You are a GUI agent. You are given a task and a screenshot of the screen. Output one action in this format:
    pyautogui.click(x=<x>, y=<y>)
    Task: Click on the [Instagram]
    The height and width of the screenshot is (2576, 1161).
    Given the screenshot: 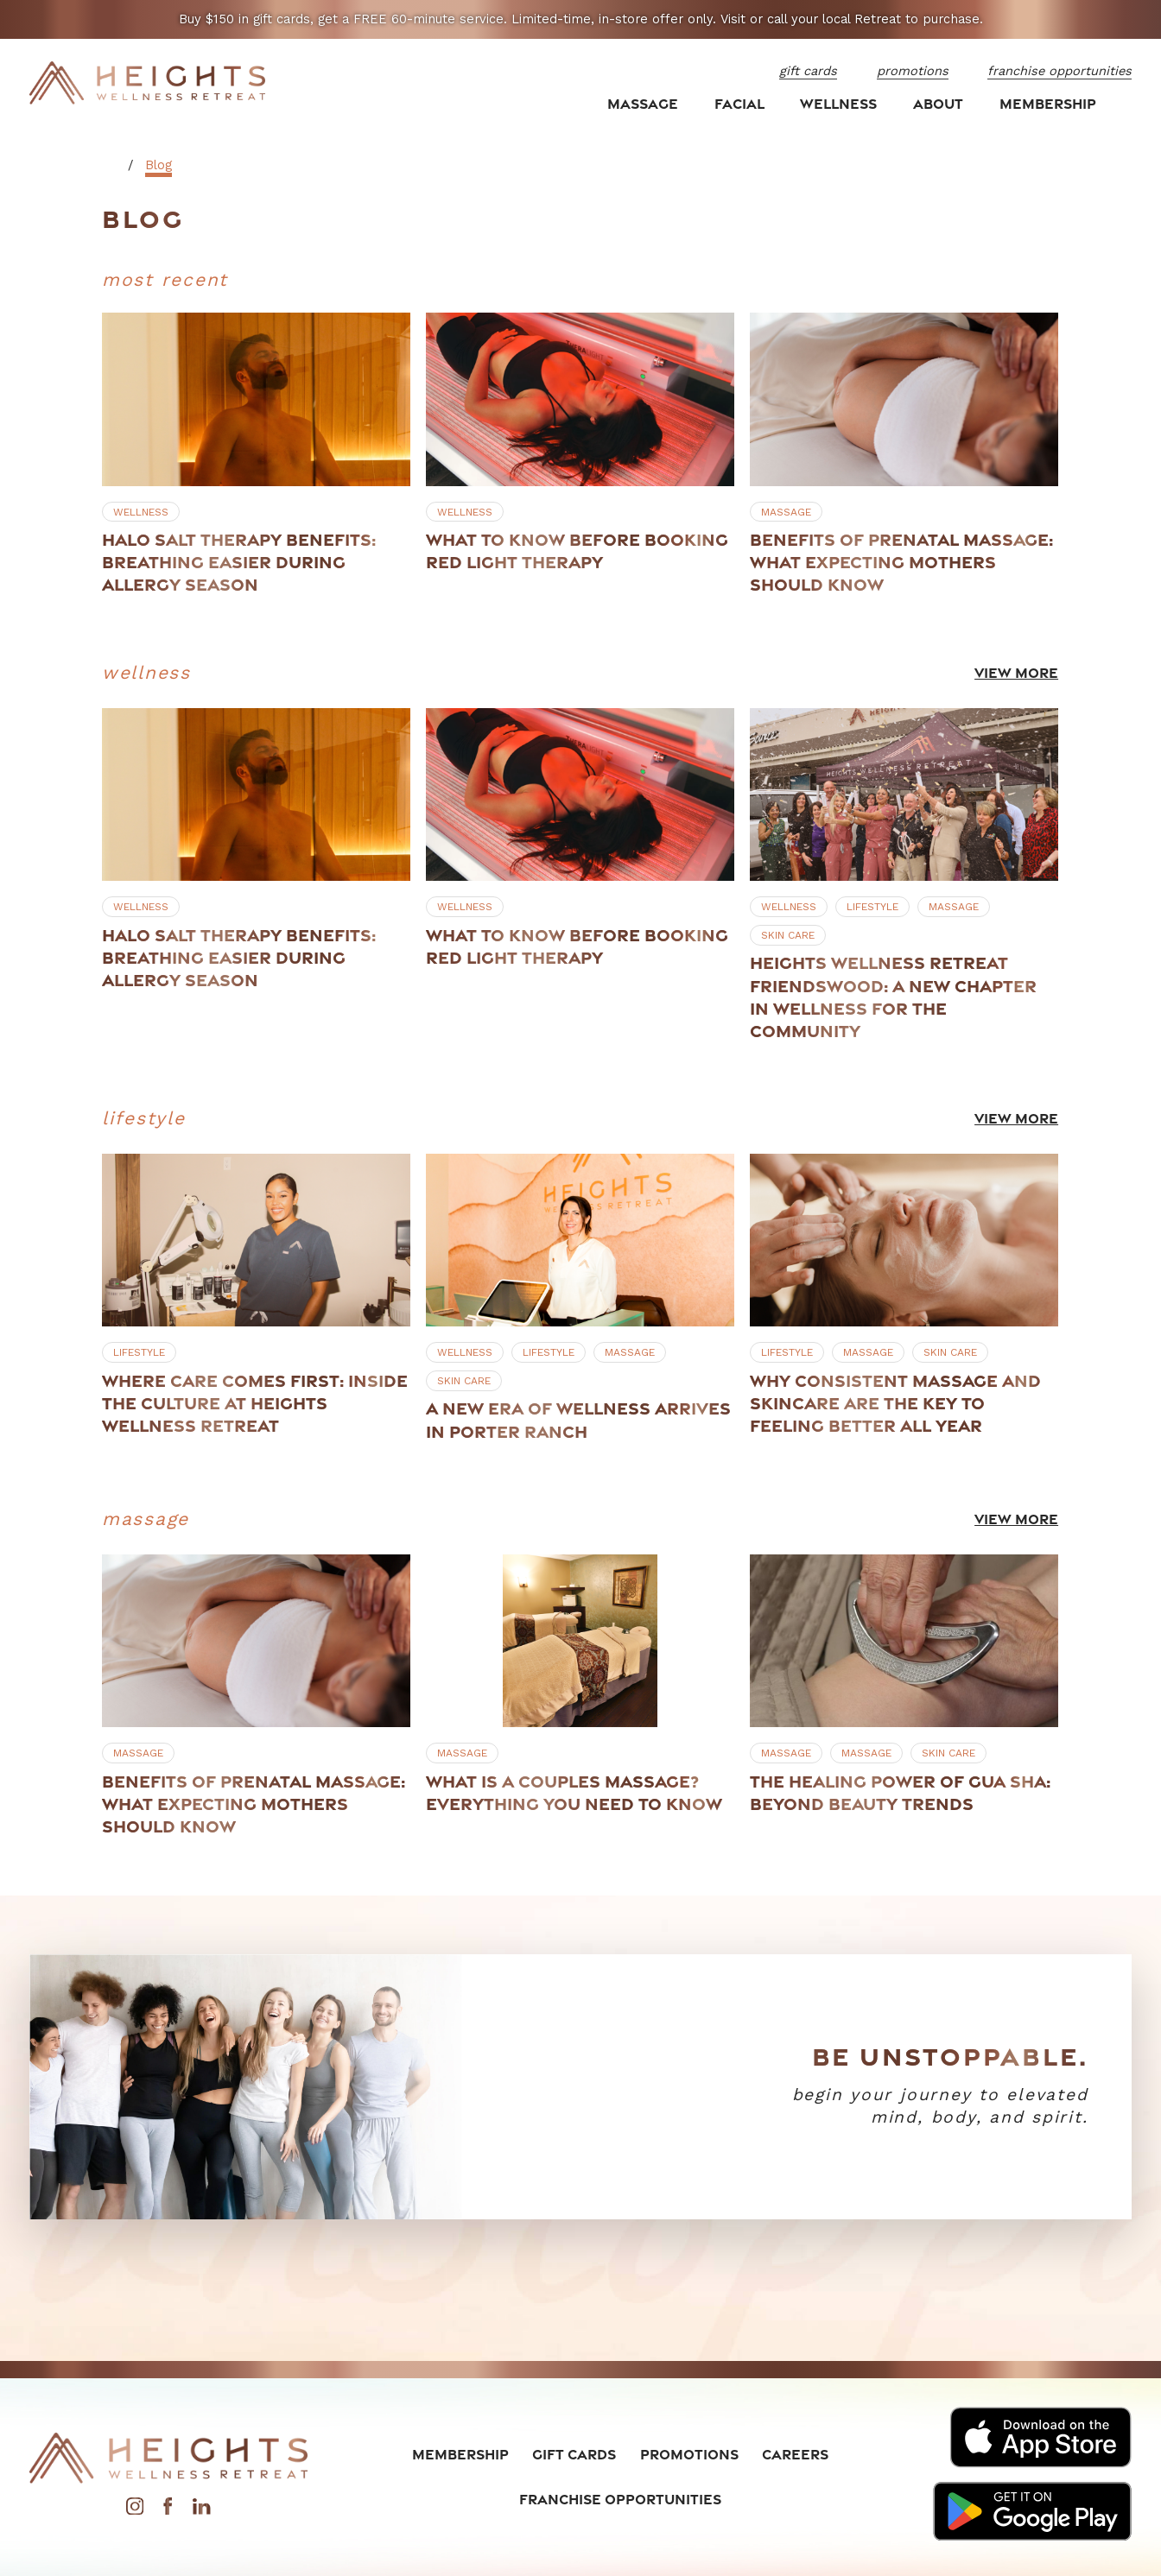 What is the action you would take?
    pyautogui.click(x=134, y=2510)
    